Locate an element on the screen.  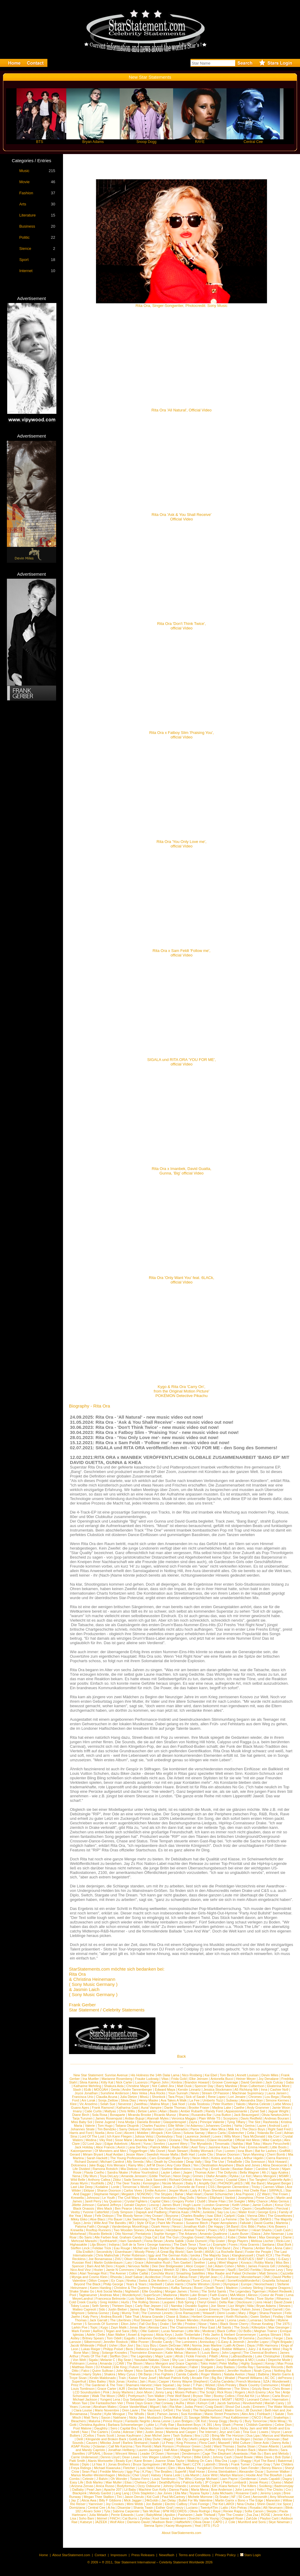
G4SHI is located at coordinates (168, 2410).